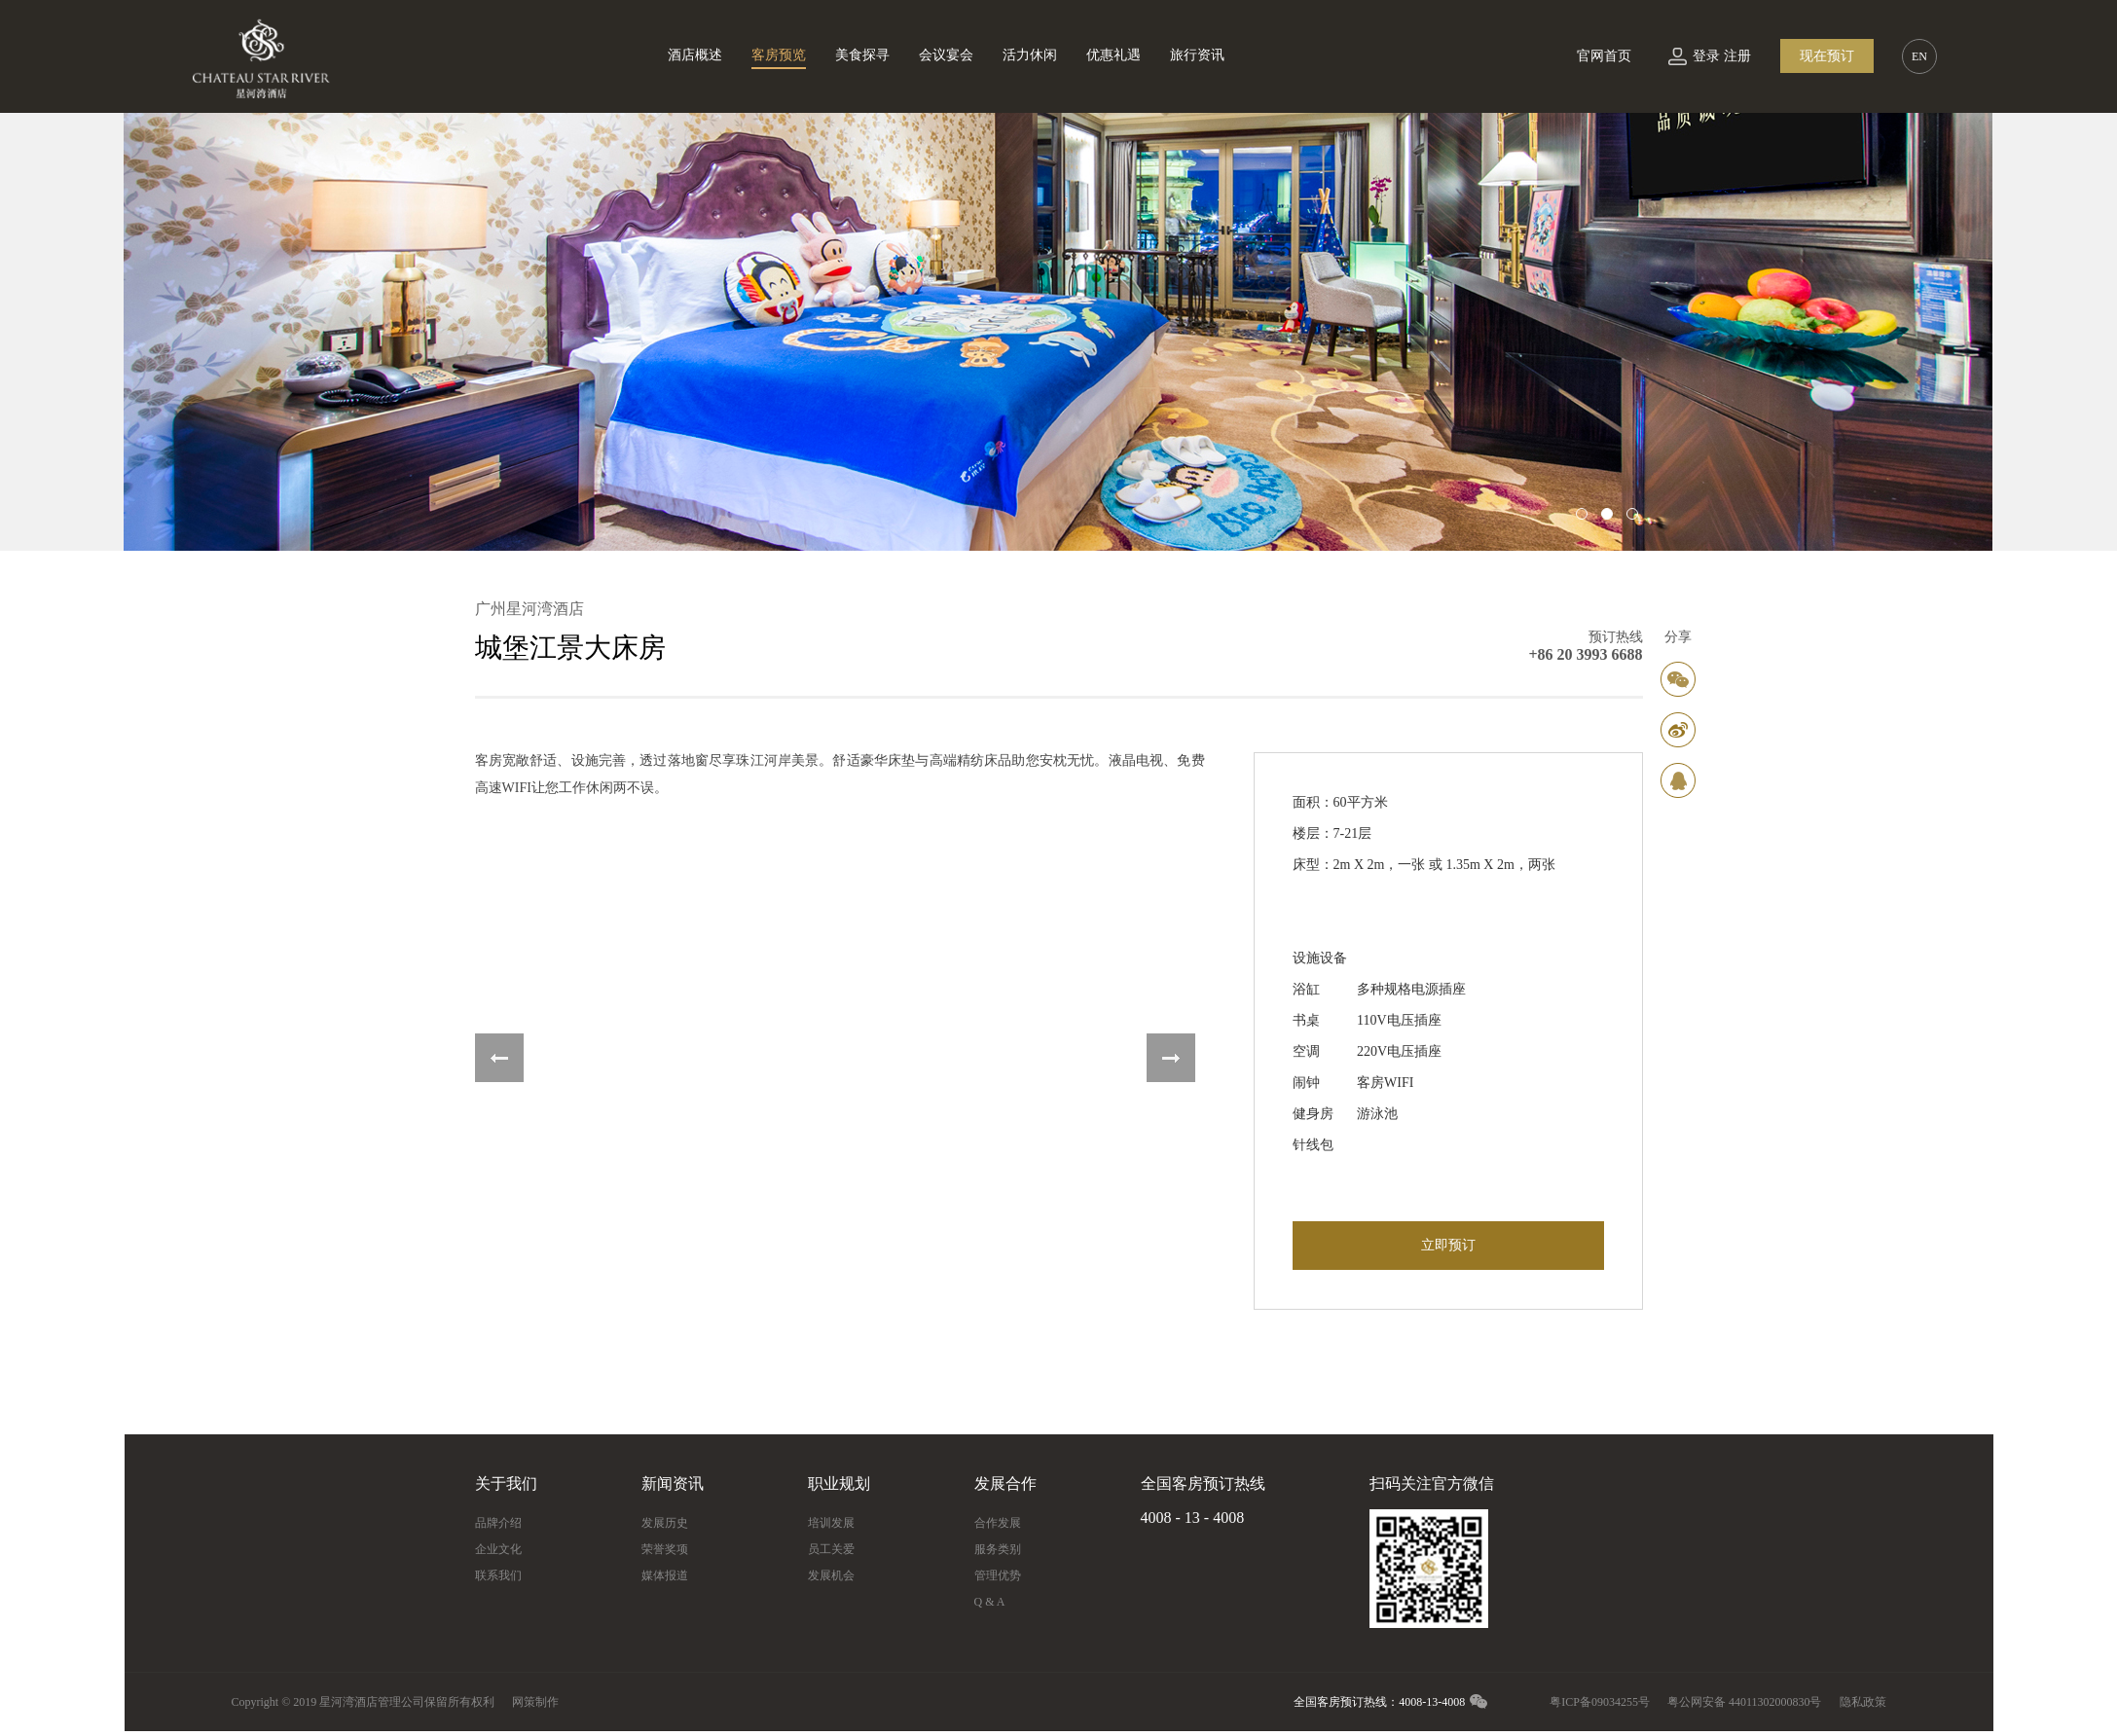  What do you see at coordinates (1744, 1702) in the screenshot?
I see `粤公网安备 44011302000830号` at bounding box center [1744, 1702].